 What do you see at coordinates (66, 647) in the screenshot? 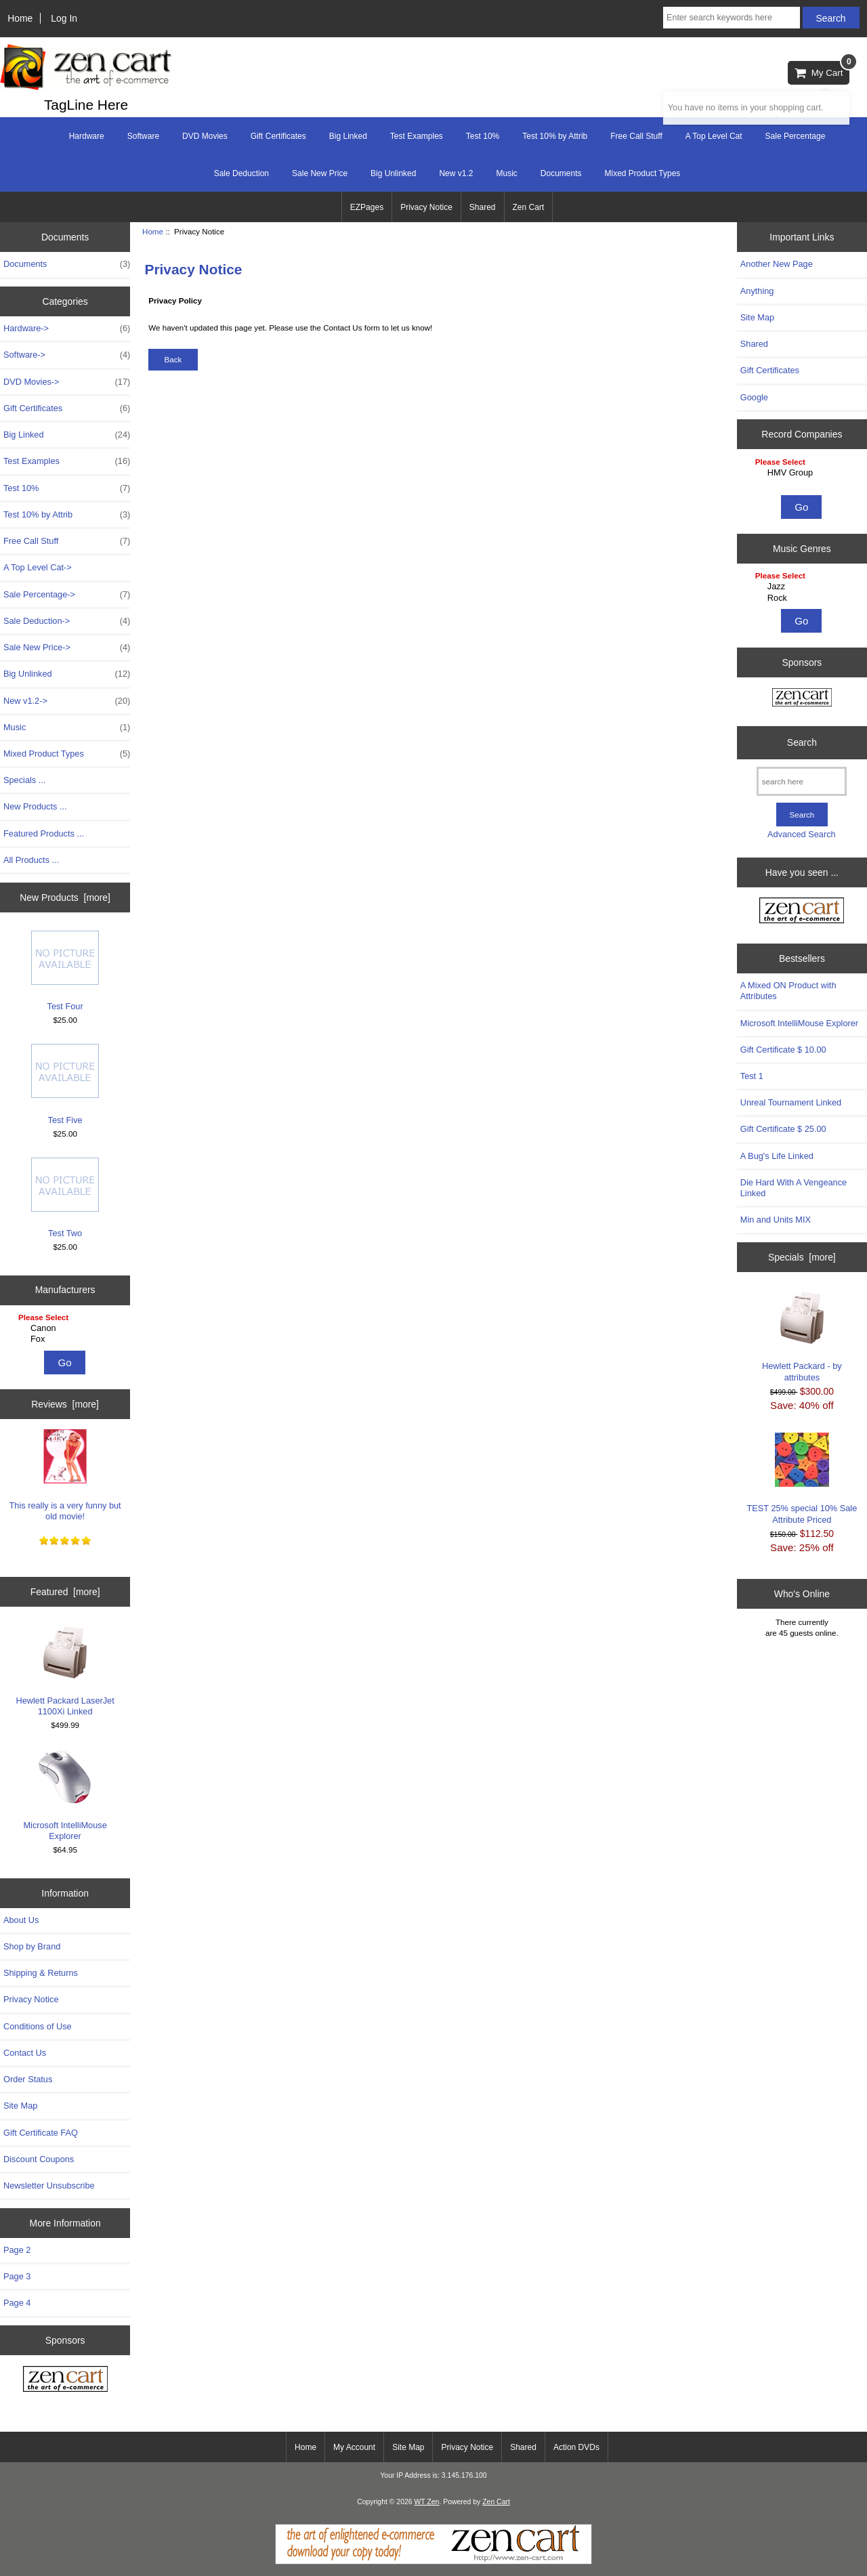
I see `Sale New Price->` at bounding box center [66, 647].